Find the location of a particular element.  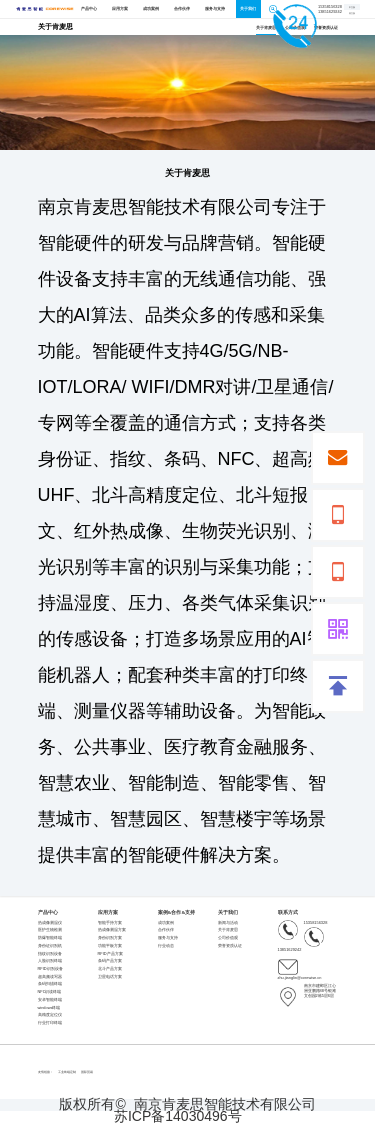

高精度定位仪 is located at coordinates (50, 1014).